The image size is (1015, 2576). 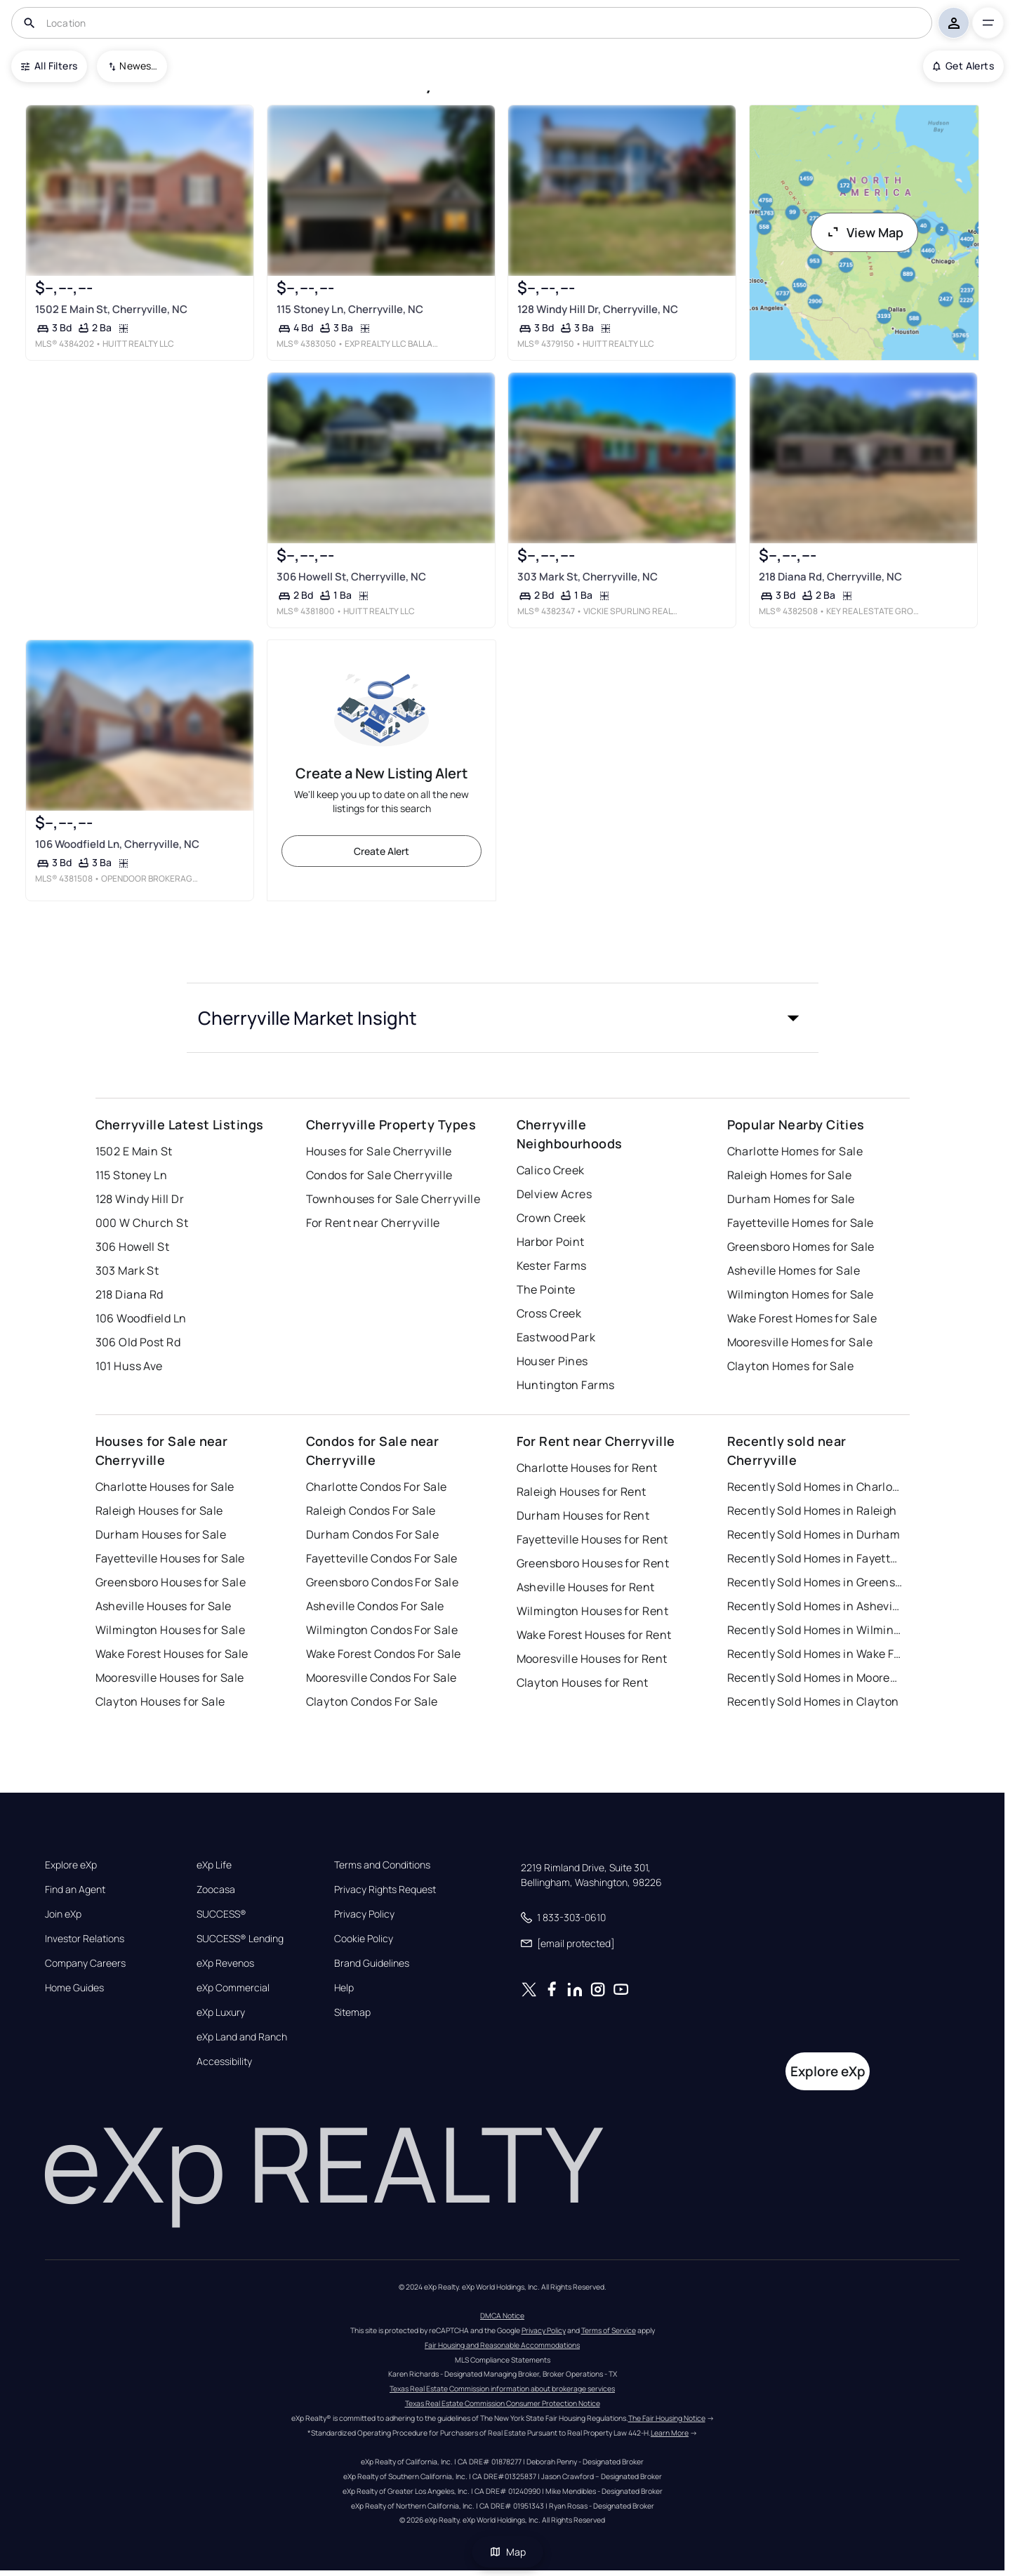 I want to click on Fayetteville Houses for Sale, so click(x=170, y=1558).